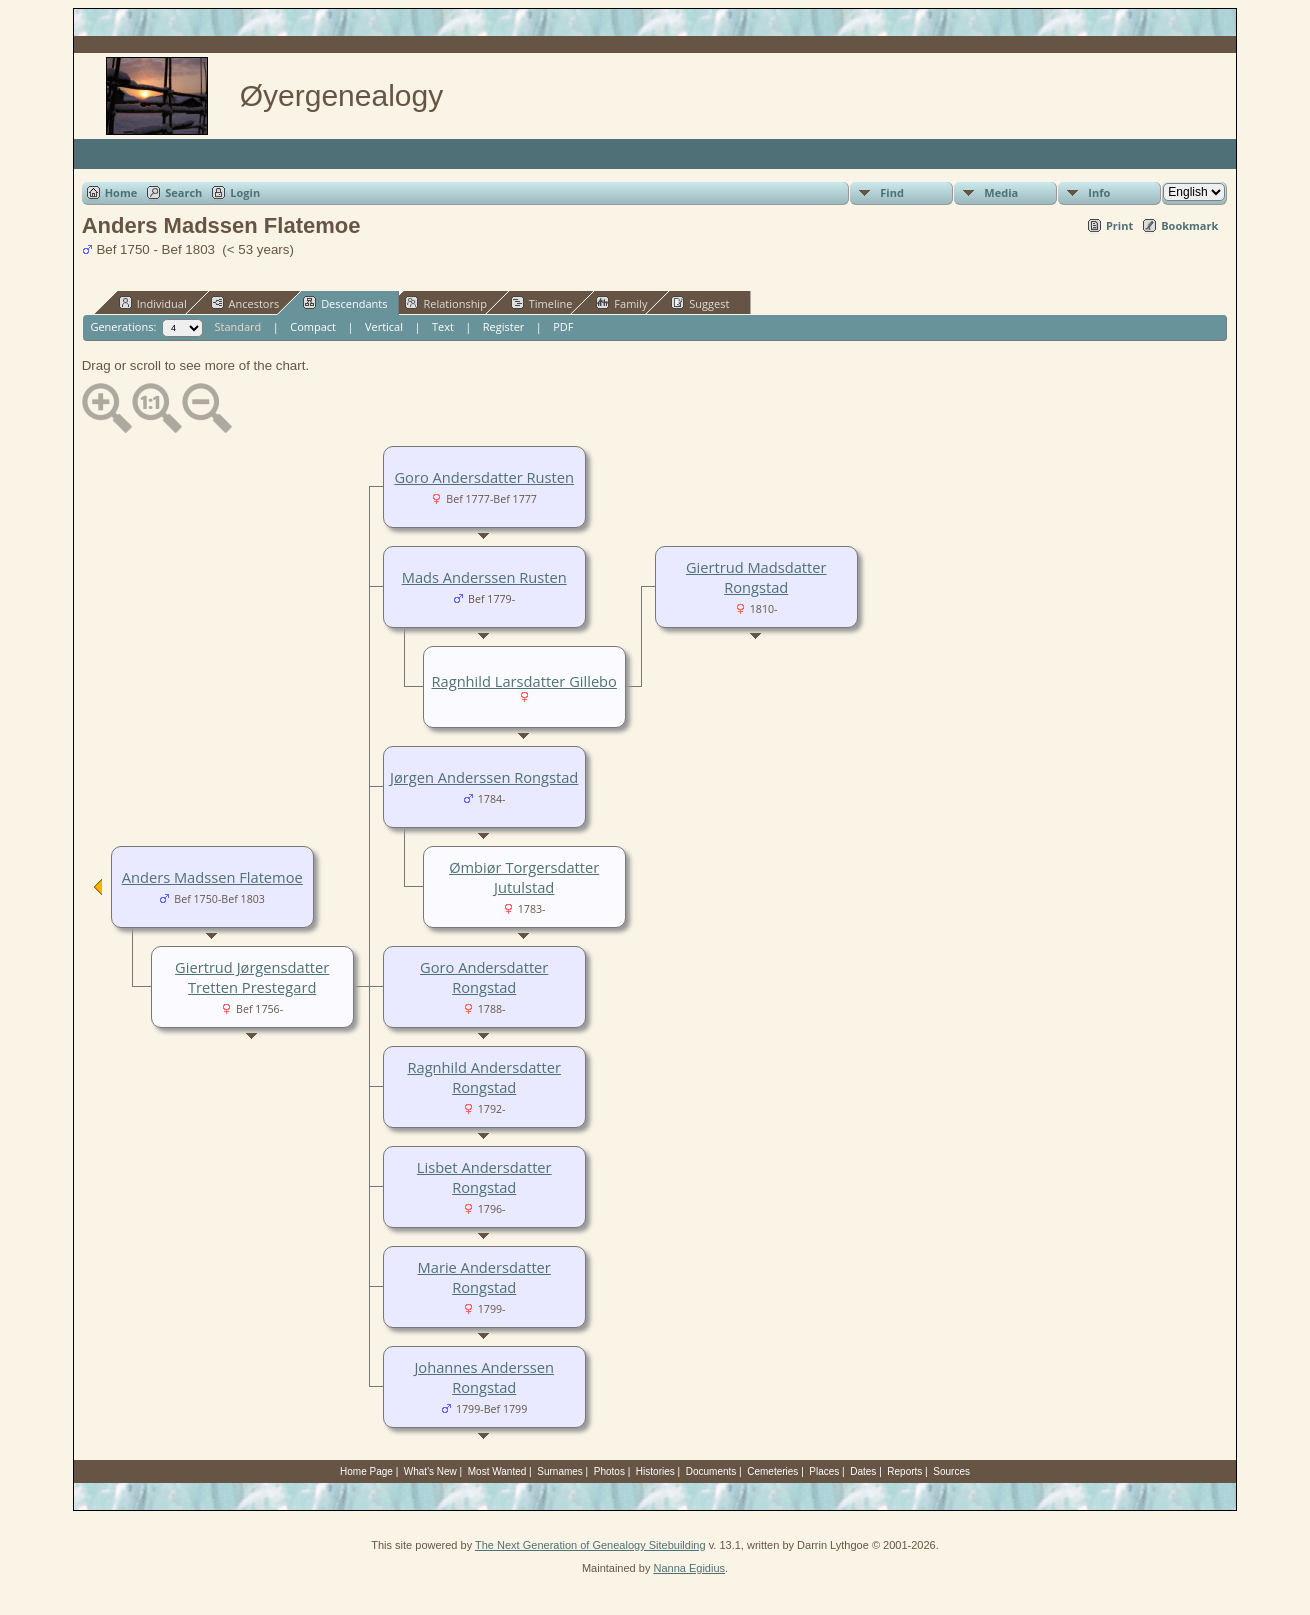 The image size is (1310, 1615). I want to click on PDF, so click(563, 326).